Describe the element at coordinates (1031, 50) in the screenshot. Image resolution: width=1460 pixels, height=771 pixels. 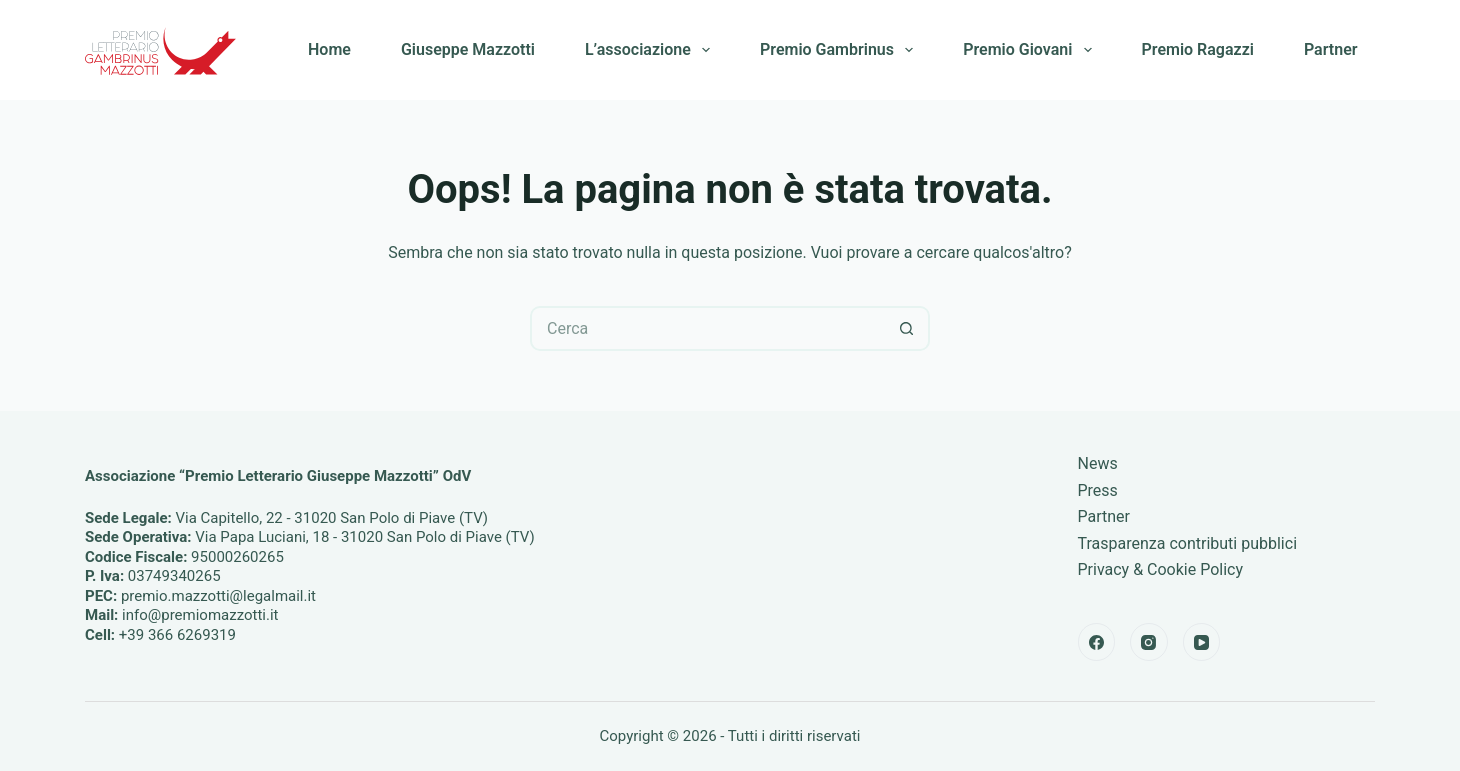
I see `Premio Giovani` at that location.